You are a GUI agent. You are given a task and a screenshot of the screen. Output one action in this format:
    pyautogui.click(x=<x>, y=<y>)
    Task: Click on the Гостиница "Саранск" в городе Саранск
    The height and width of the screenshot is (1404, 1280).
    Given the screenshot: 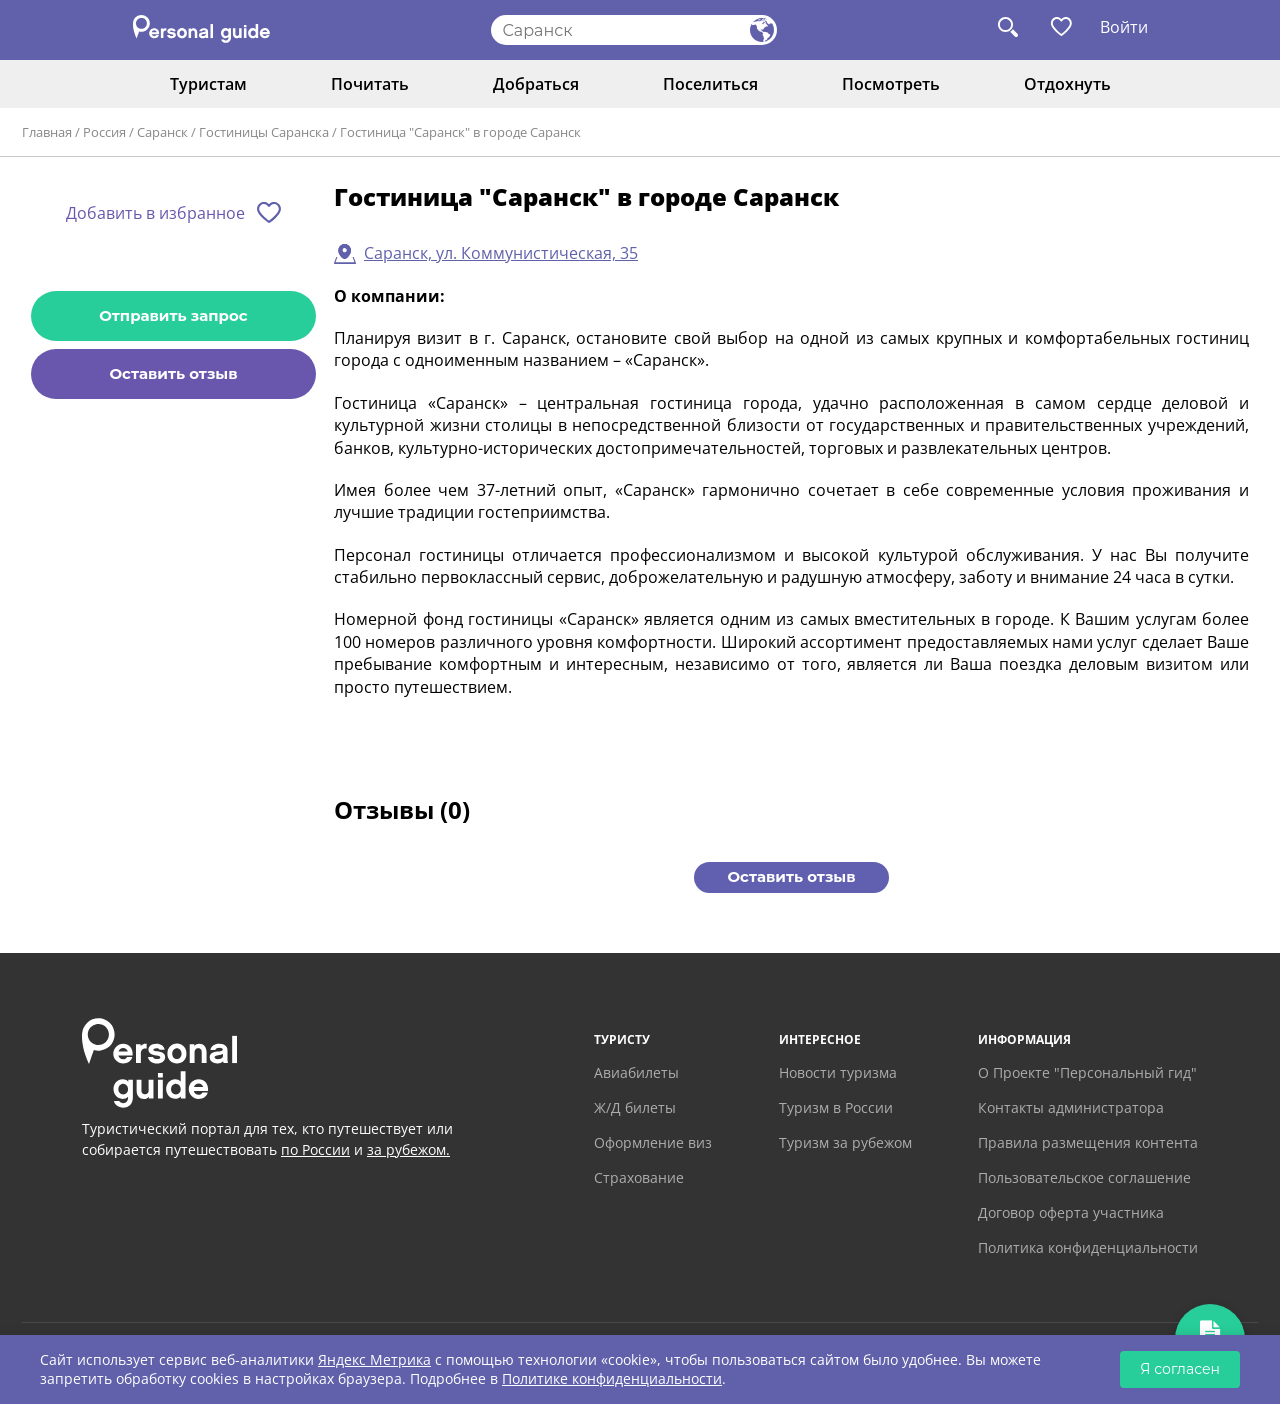 What is the action you would take?
    pyautogui.click(x=460, y=132)
    